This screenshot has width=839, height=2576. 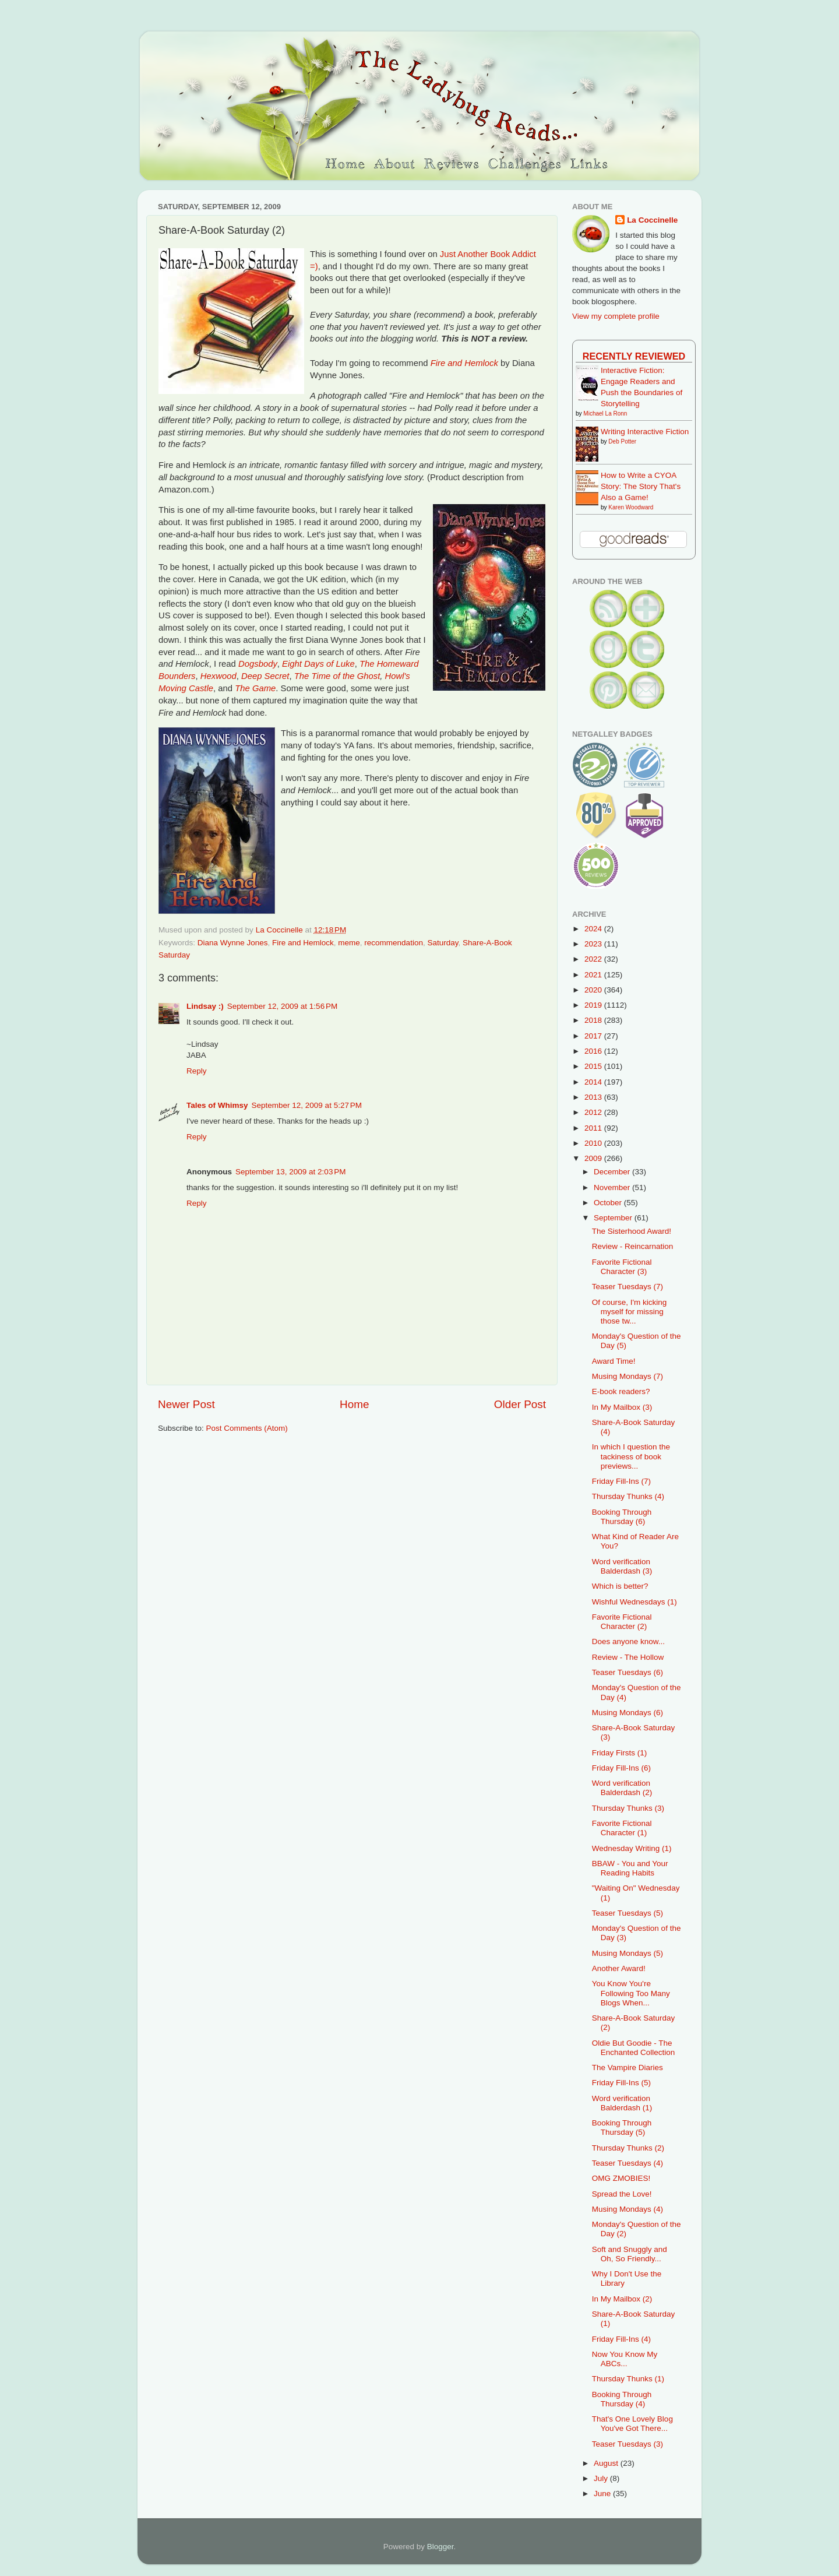 I want to click on Musing Mondays (6), so click(x=627, y=1712).